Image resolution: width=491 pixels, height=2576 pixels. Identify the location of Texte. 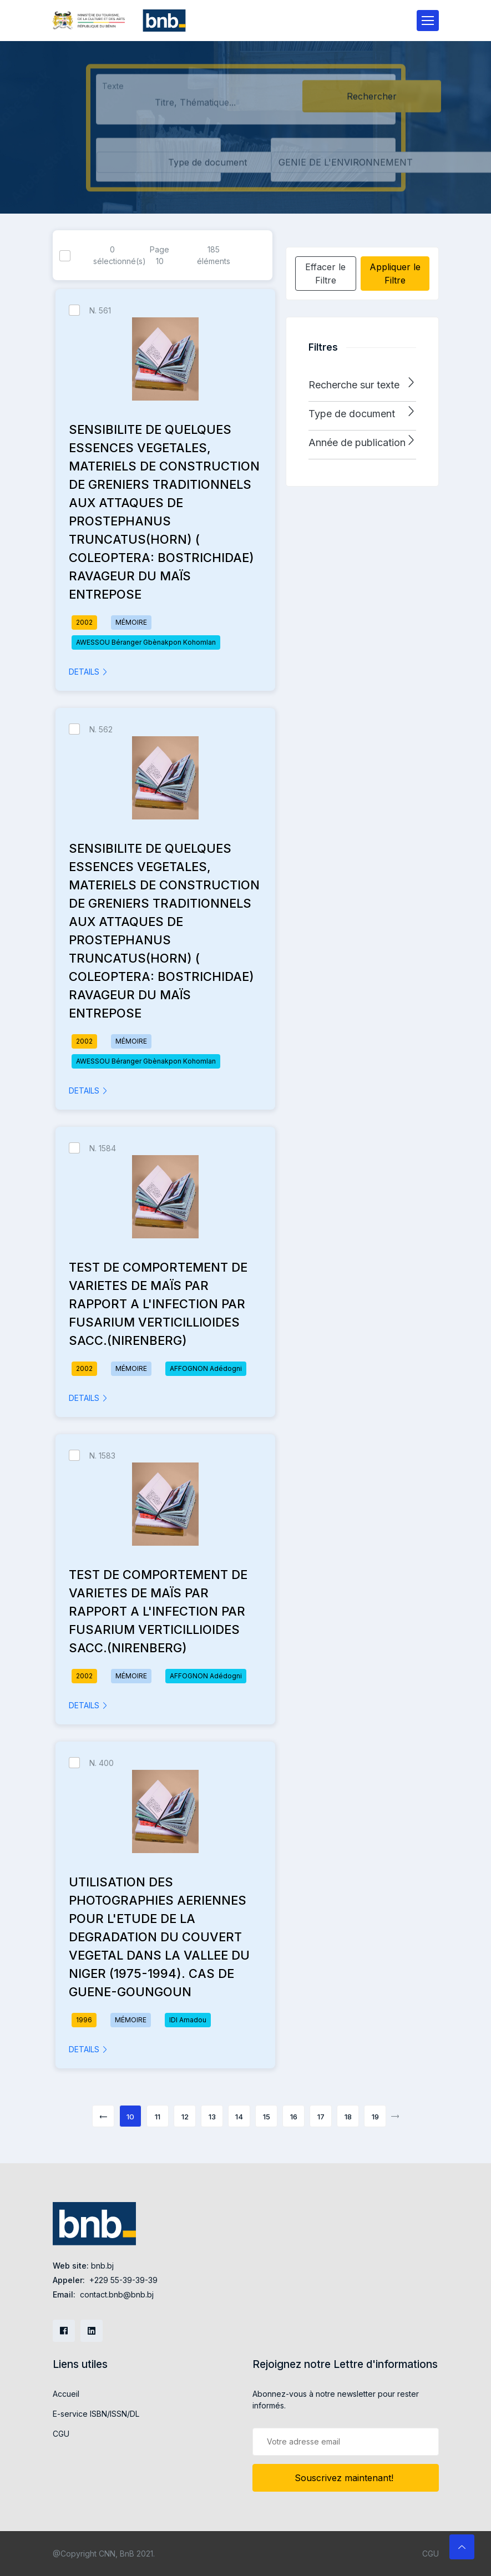
(113, 91).